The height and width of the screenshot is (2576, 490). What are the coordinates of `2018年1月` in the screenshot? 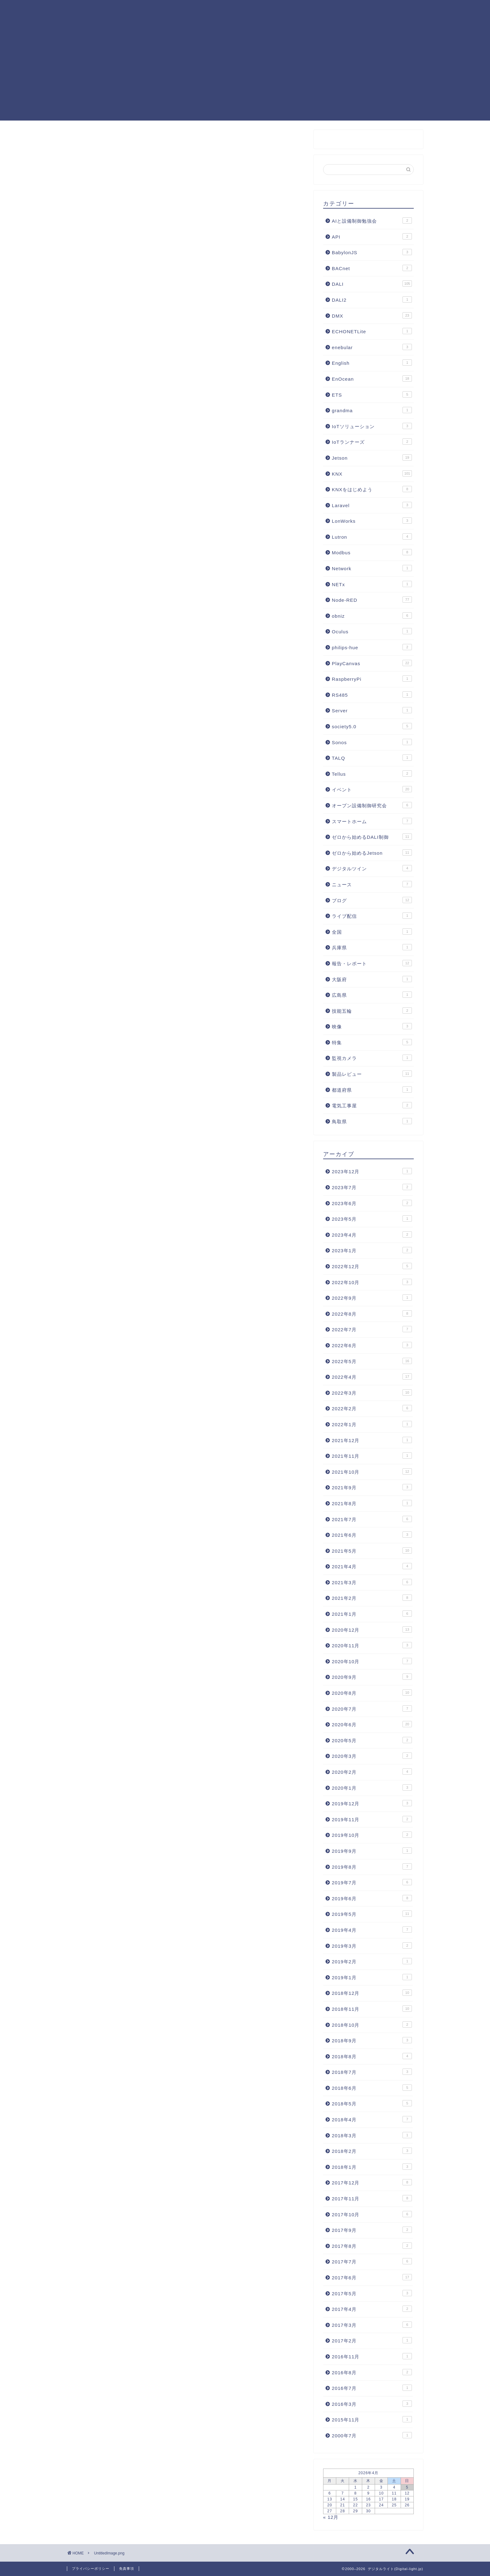 It's located at (372, 2166).